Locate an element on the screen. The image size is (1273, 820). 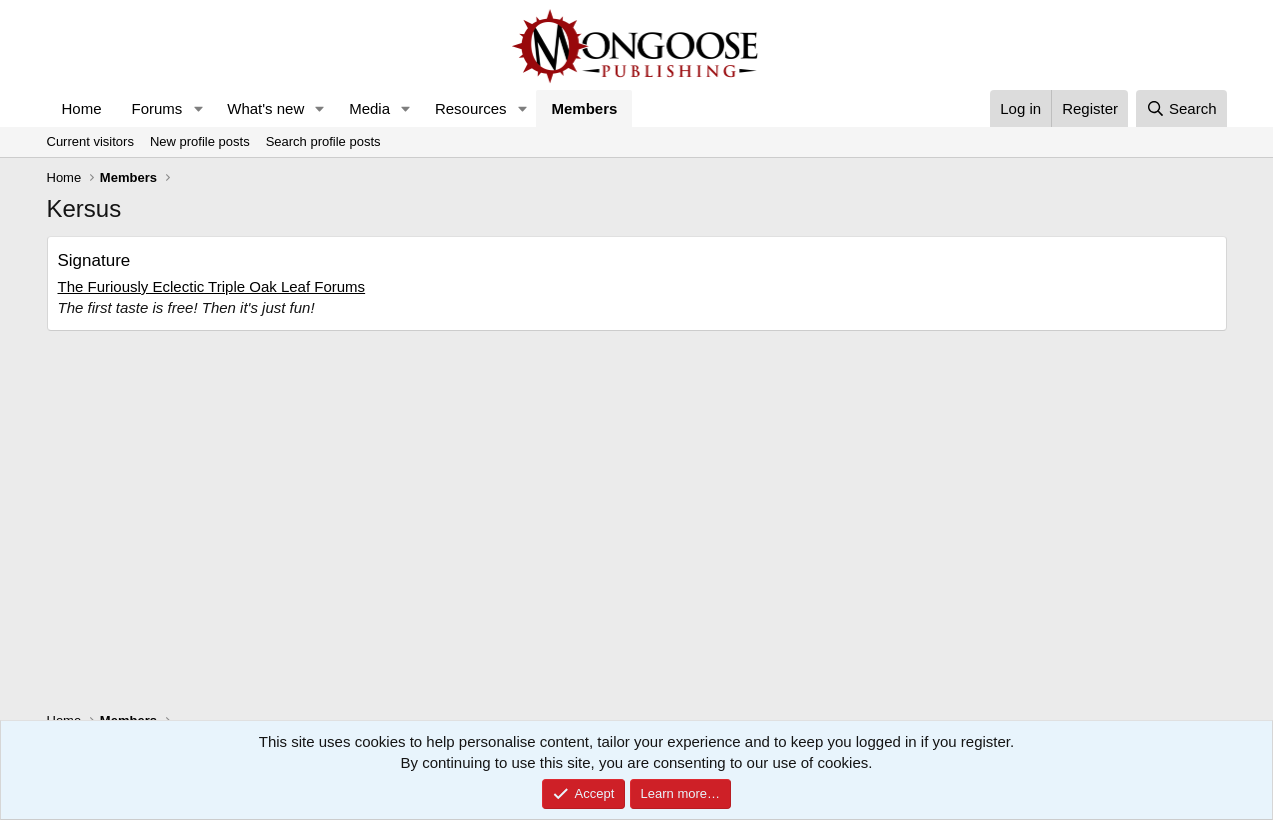
Current visitors is located at coordinates (90, 141).